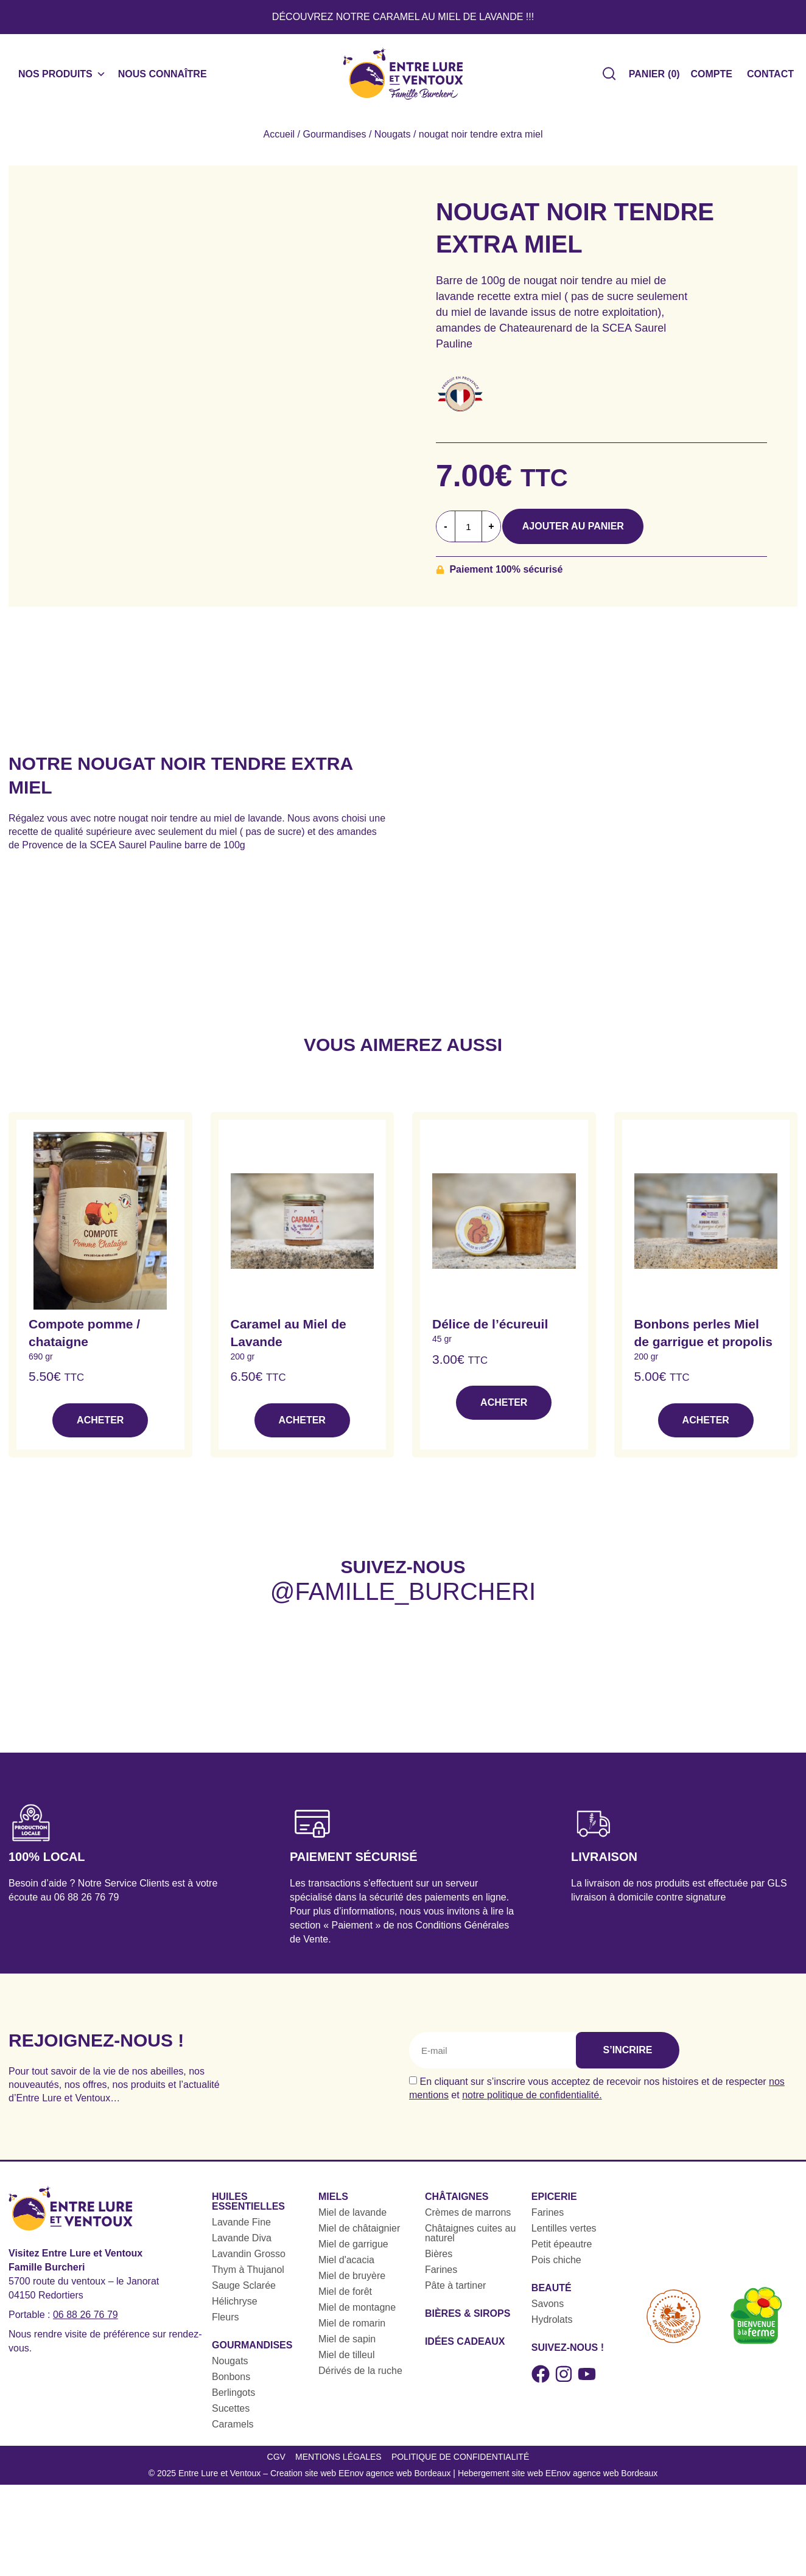 This screenshot has height=2576, width=806. What do you see at coordinates (455, 2293) in the screenshot?
I see `Pâte à tartiner` at bounding box center [455, 2293].